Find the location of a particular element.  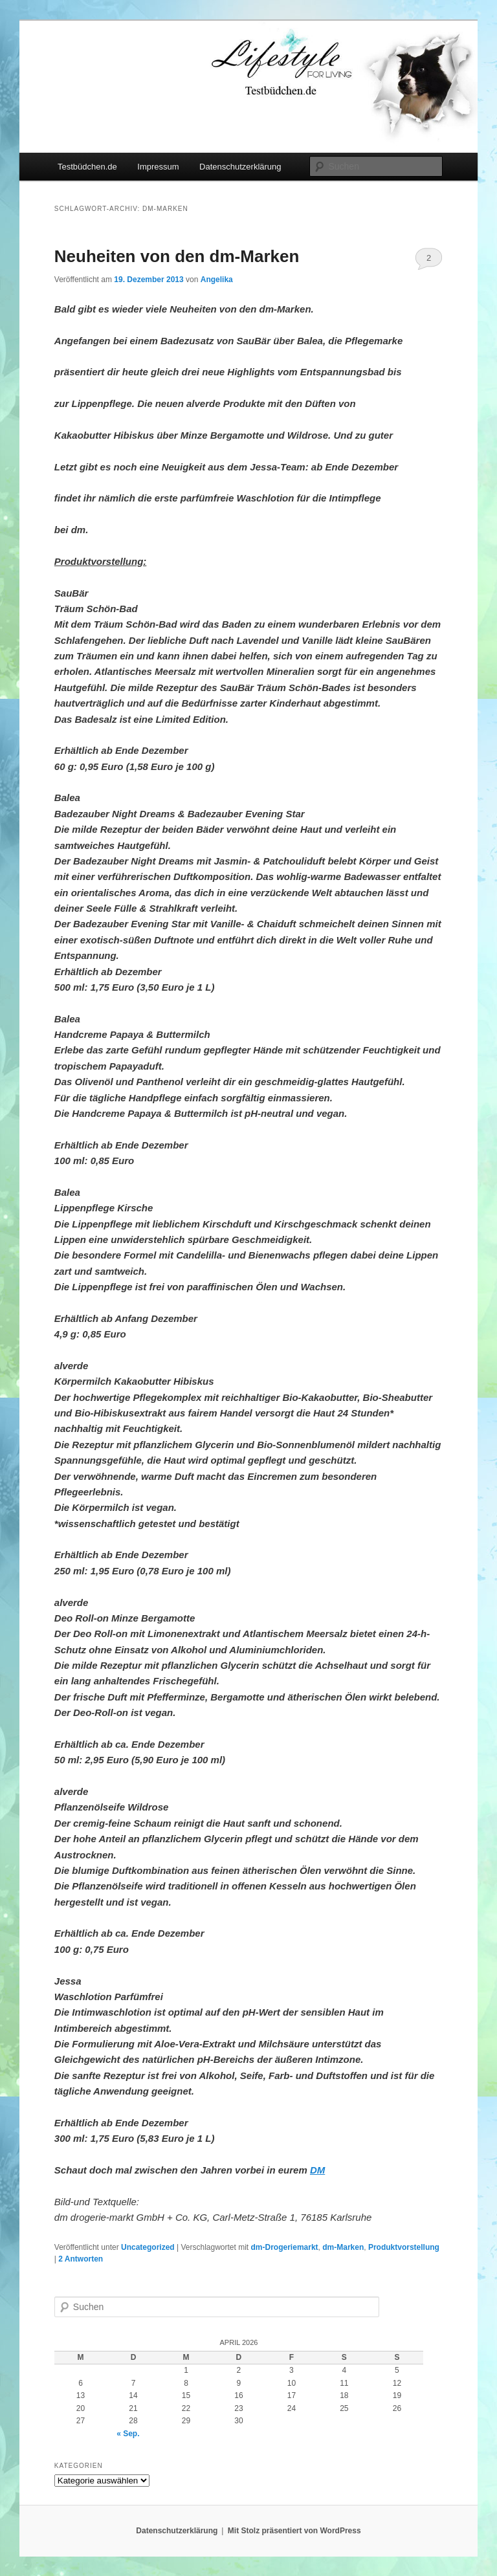

« Sep. is located at coordinates (127, 2433).